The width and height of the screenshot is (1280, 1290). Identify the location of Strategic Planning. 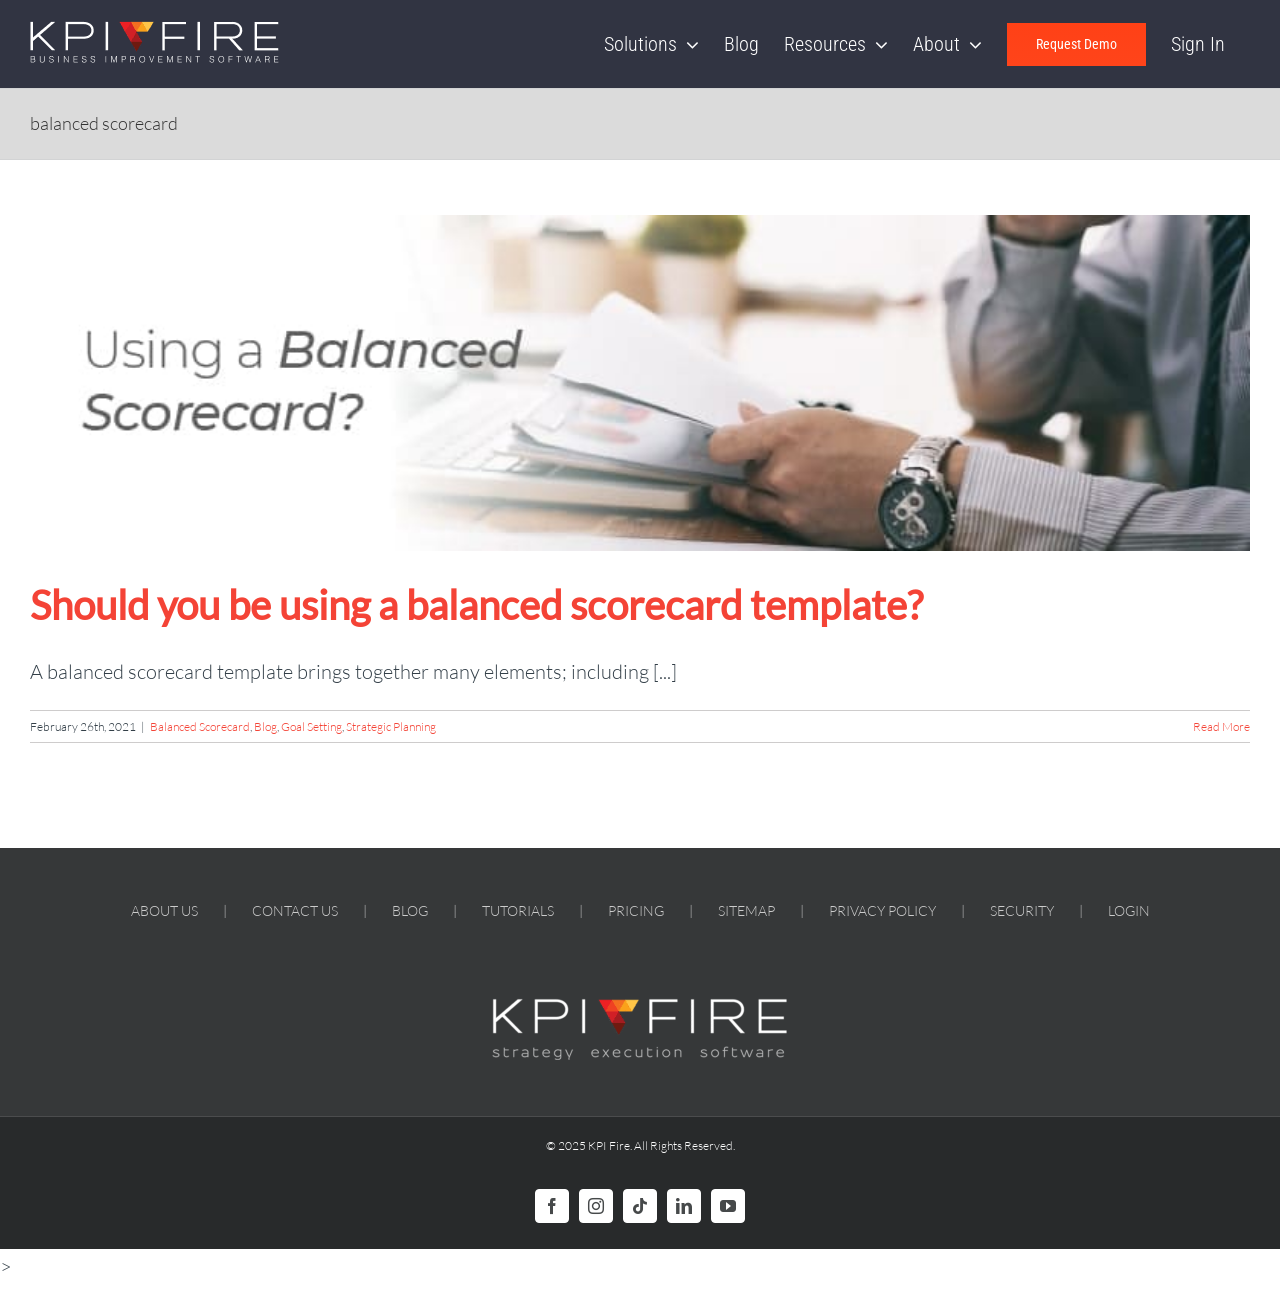
(391, 726).